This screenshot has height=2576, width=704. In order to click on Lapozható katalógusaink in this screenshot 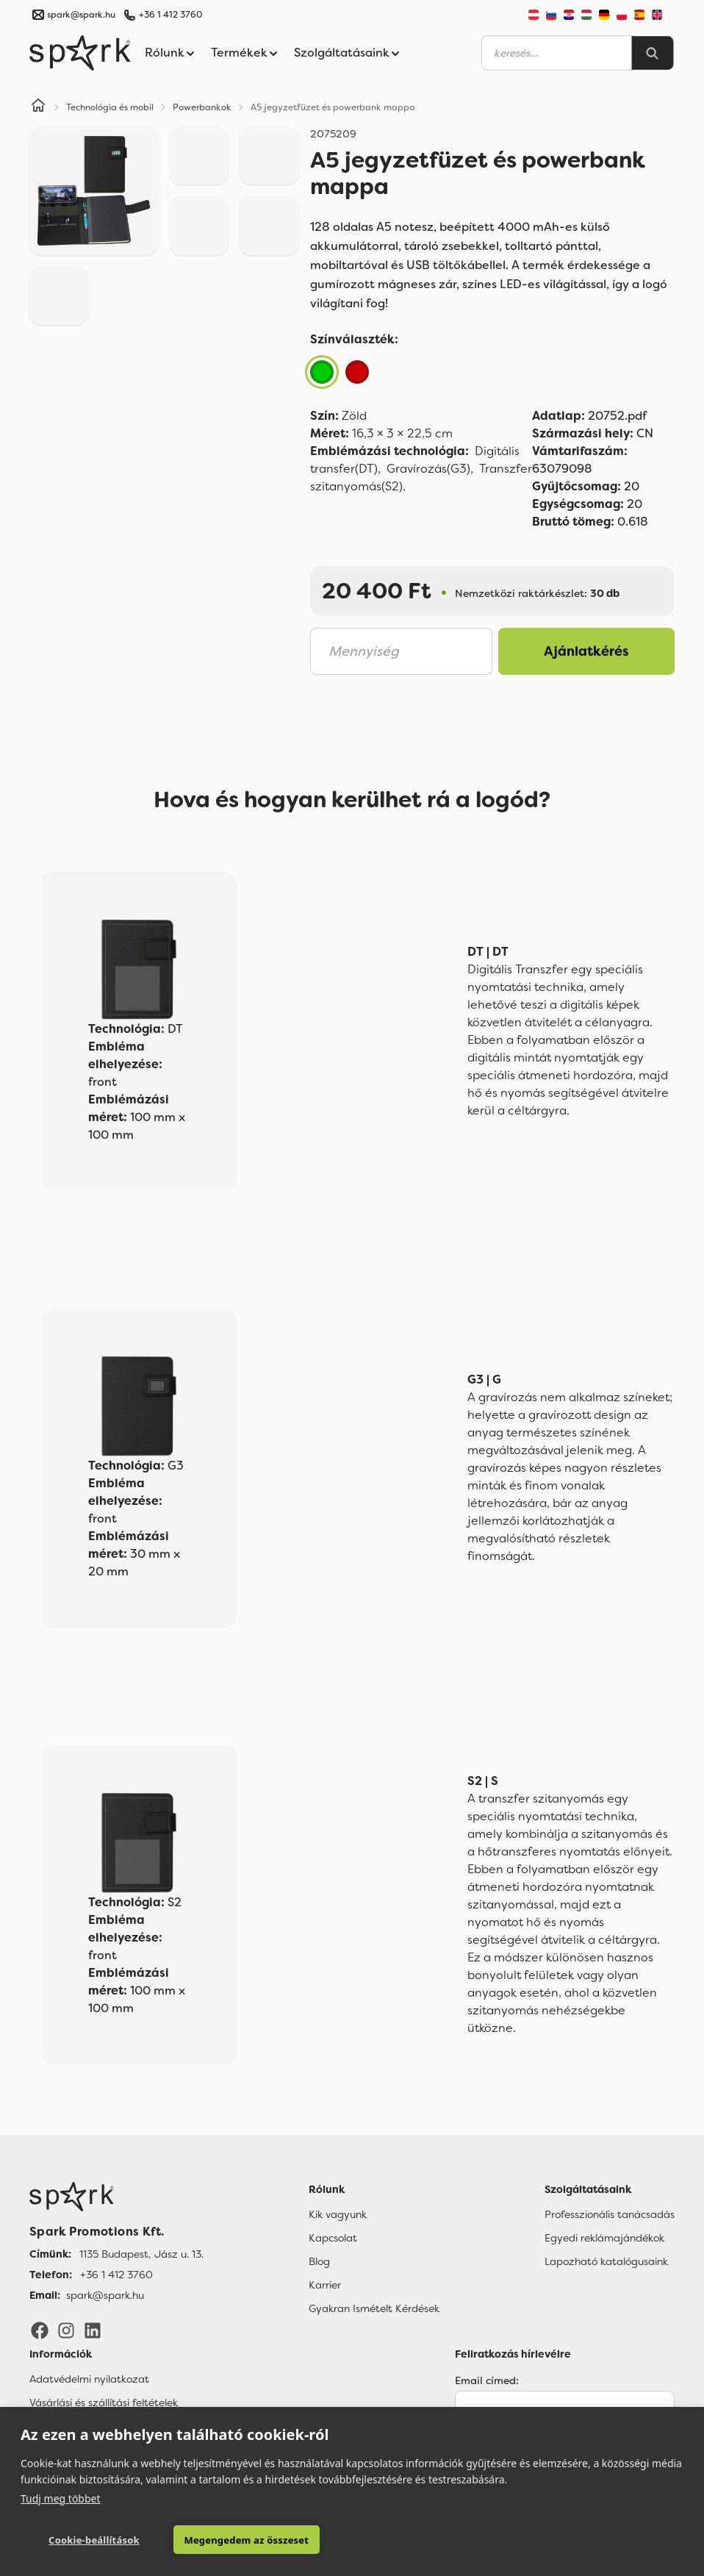, I will do `click(606, 2261)`.